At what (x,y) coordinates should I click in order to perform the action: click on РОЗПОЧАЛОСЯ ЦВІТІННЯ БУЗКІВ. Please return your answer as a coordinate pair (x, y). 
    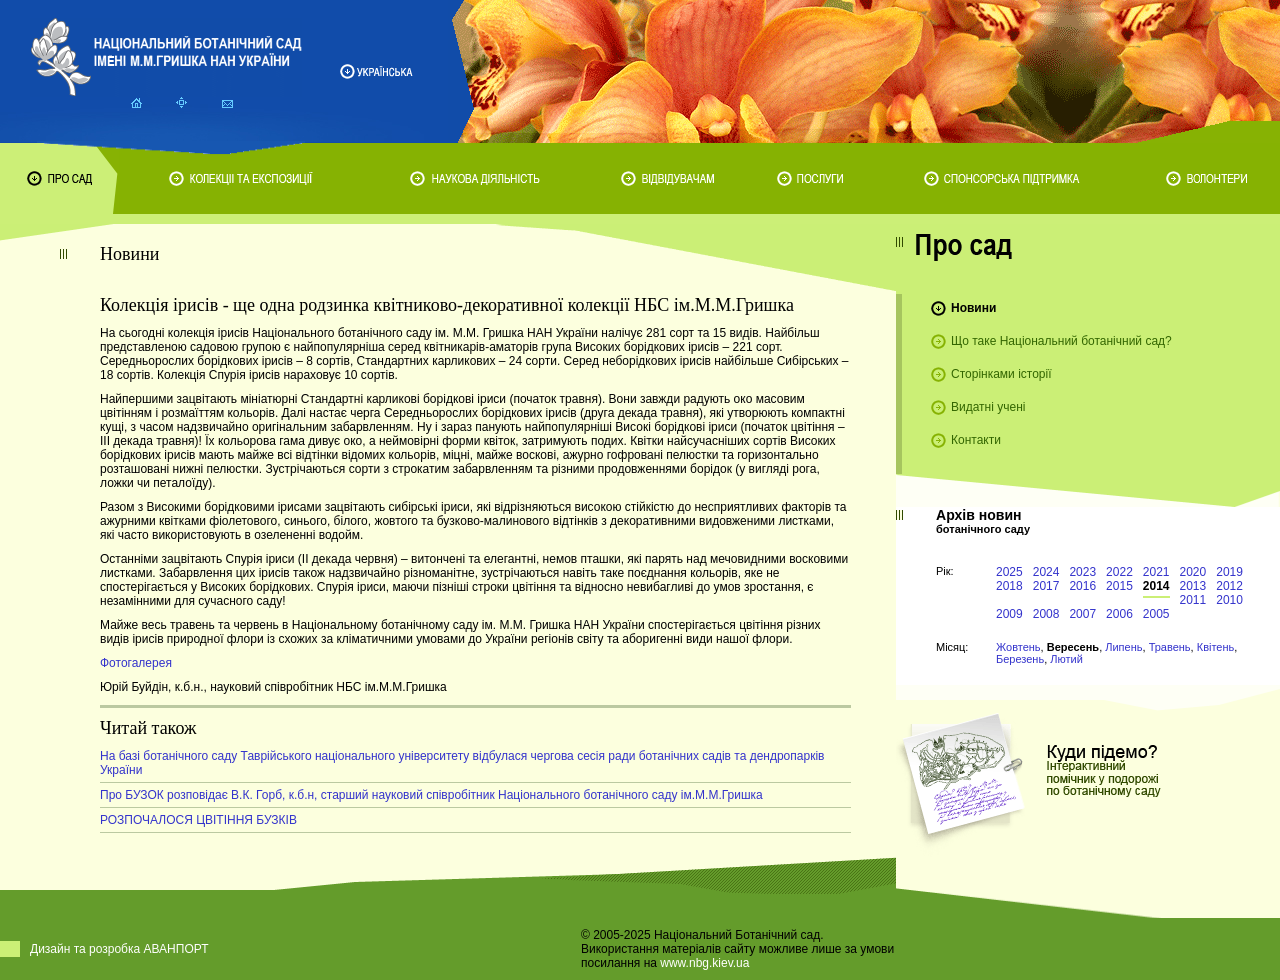
    Looking at the image, I should click on (198, 820).